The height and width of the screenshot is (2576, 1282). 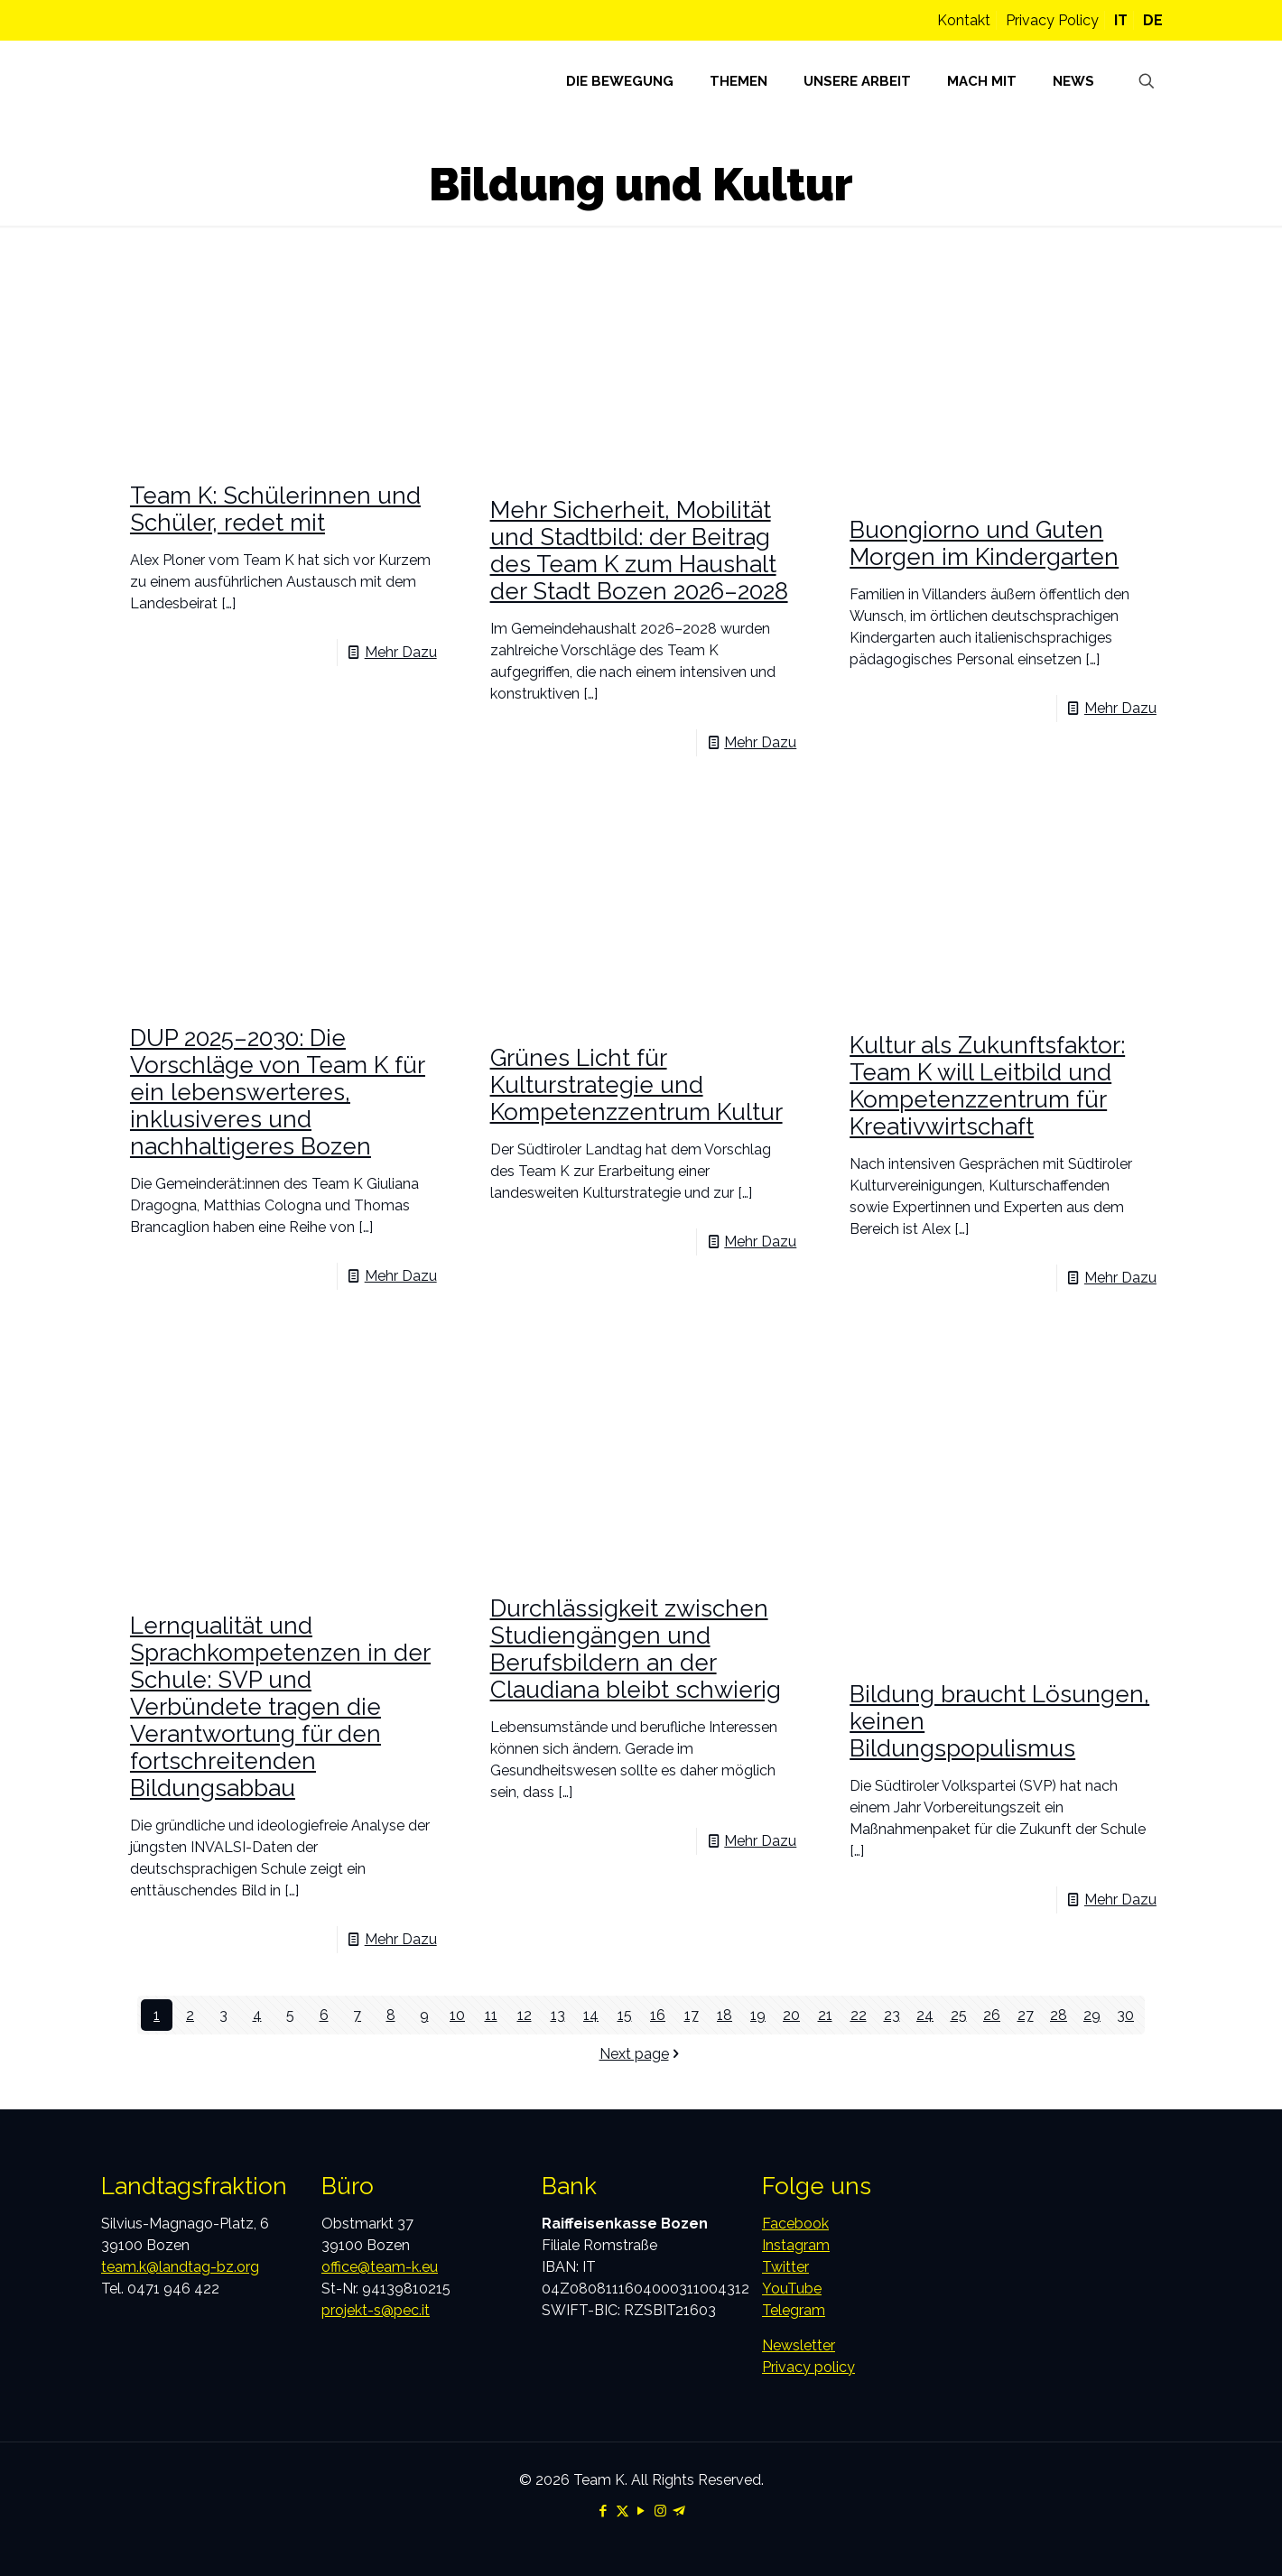 I want to click on 24, so click(x=925, y=2015).